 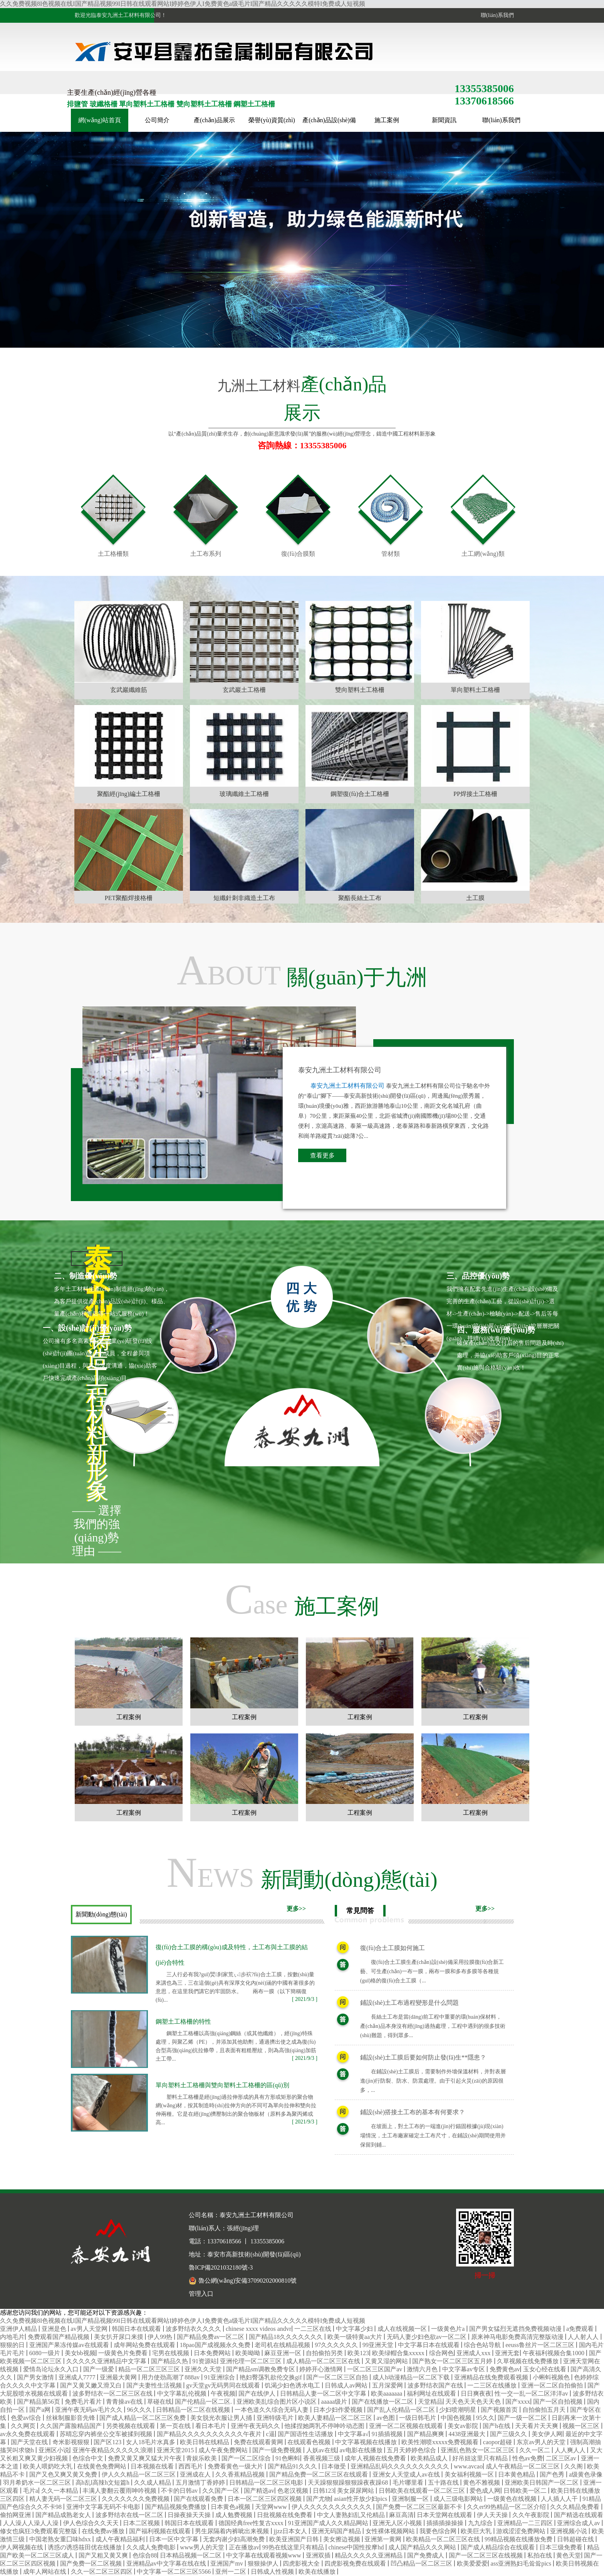 I want to click on 亚洲欧美日韩国产一区二区, so click(x=542, y=2482).